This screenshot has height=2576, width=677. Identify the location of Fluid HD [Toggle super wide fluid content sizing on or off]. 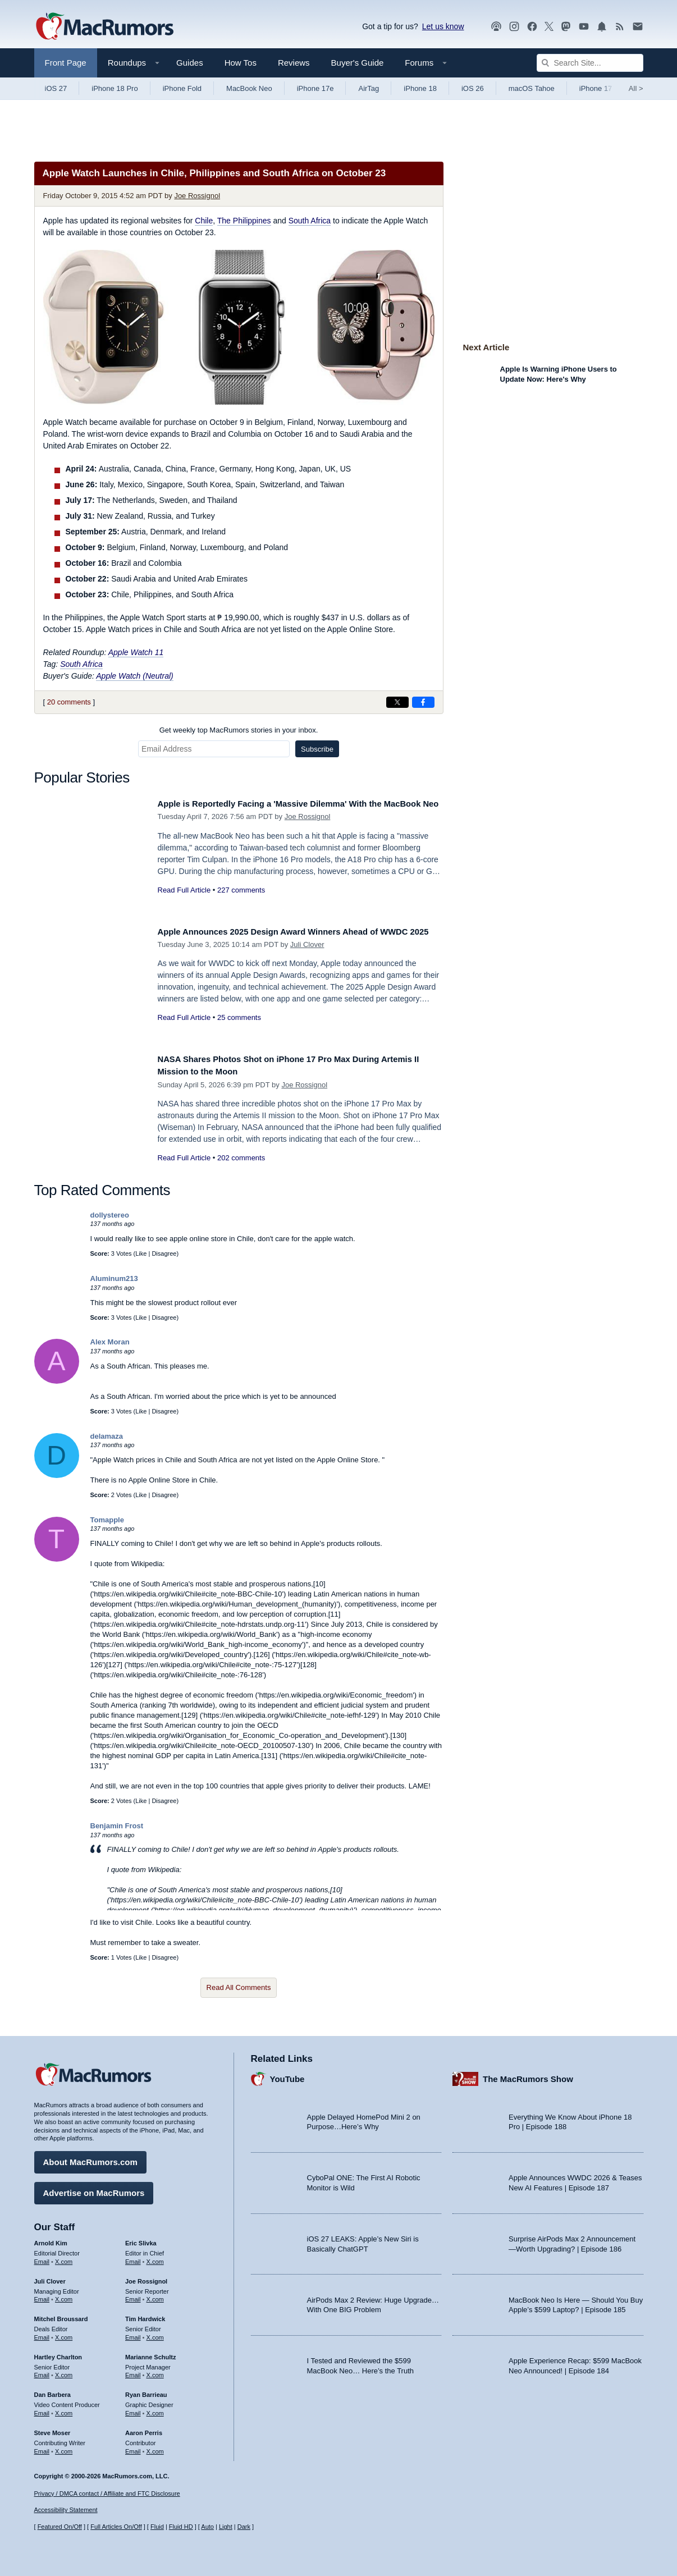
(181, 2526).